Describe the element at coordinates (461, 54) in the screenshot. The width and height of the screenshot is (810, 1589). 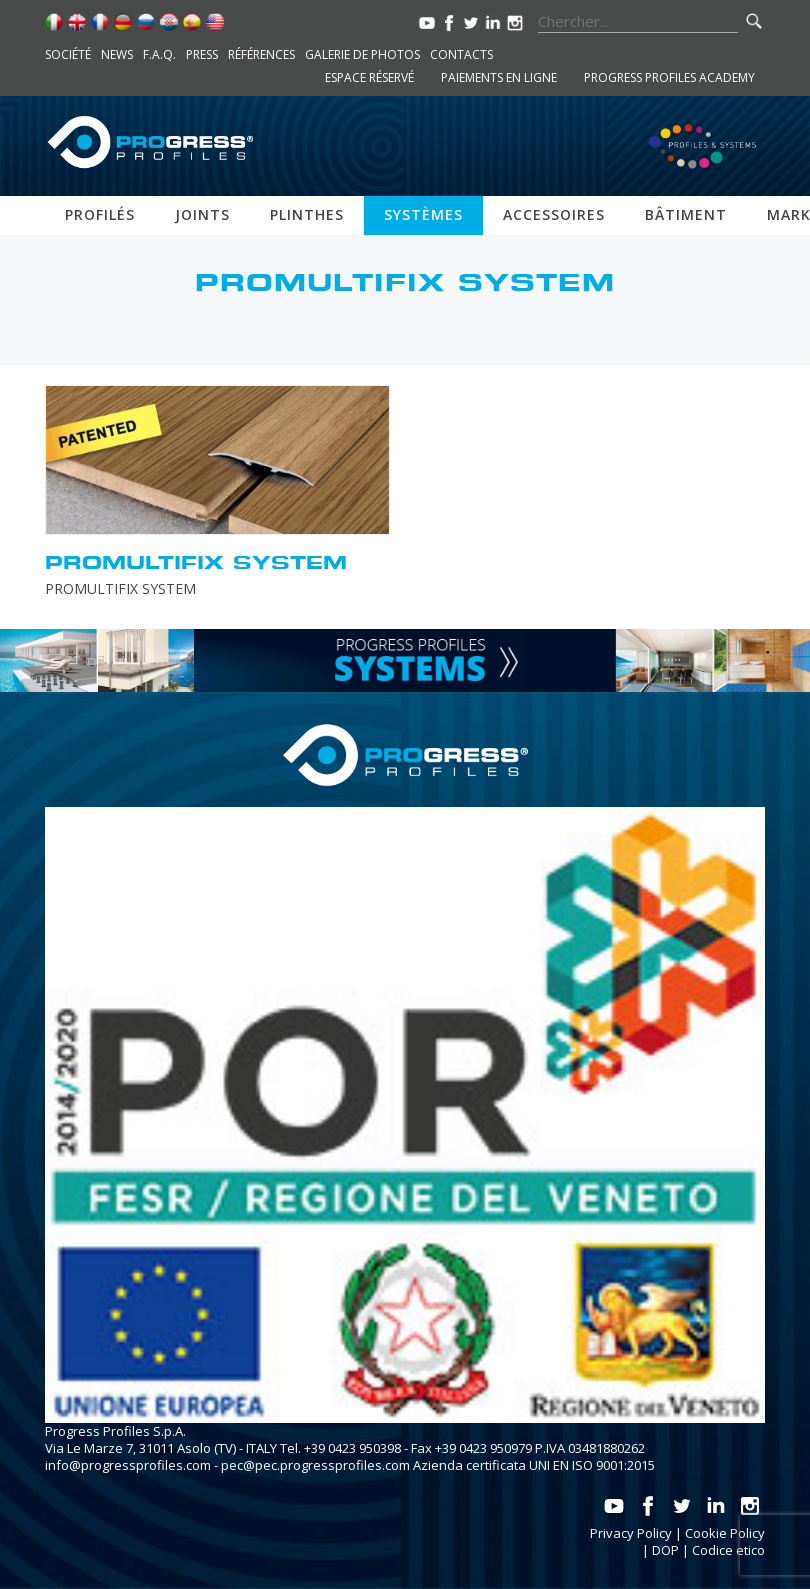
I see `Contacts` at that location.